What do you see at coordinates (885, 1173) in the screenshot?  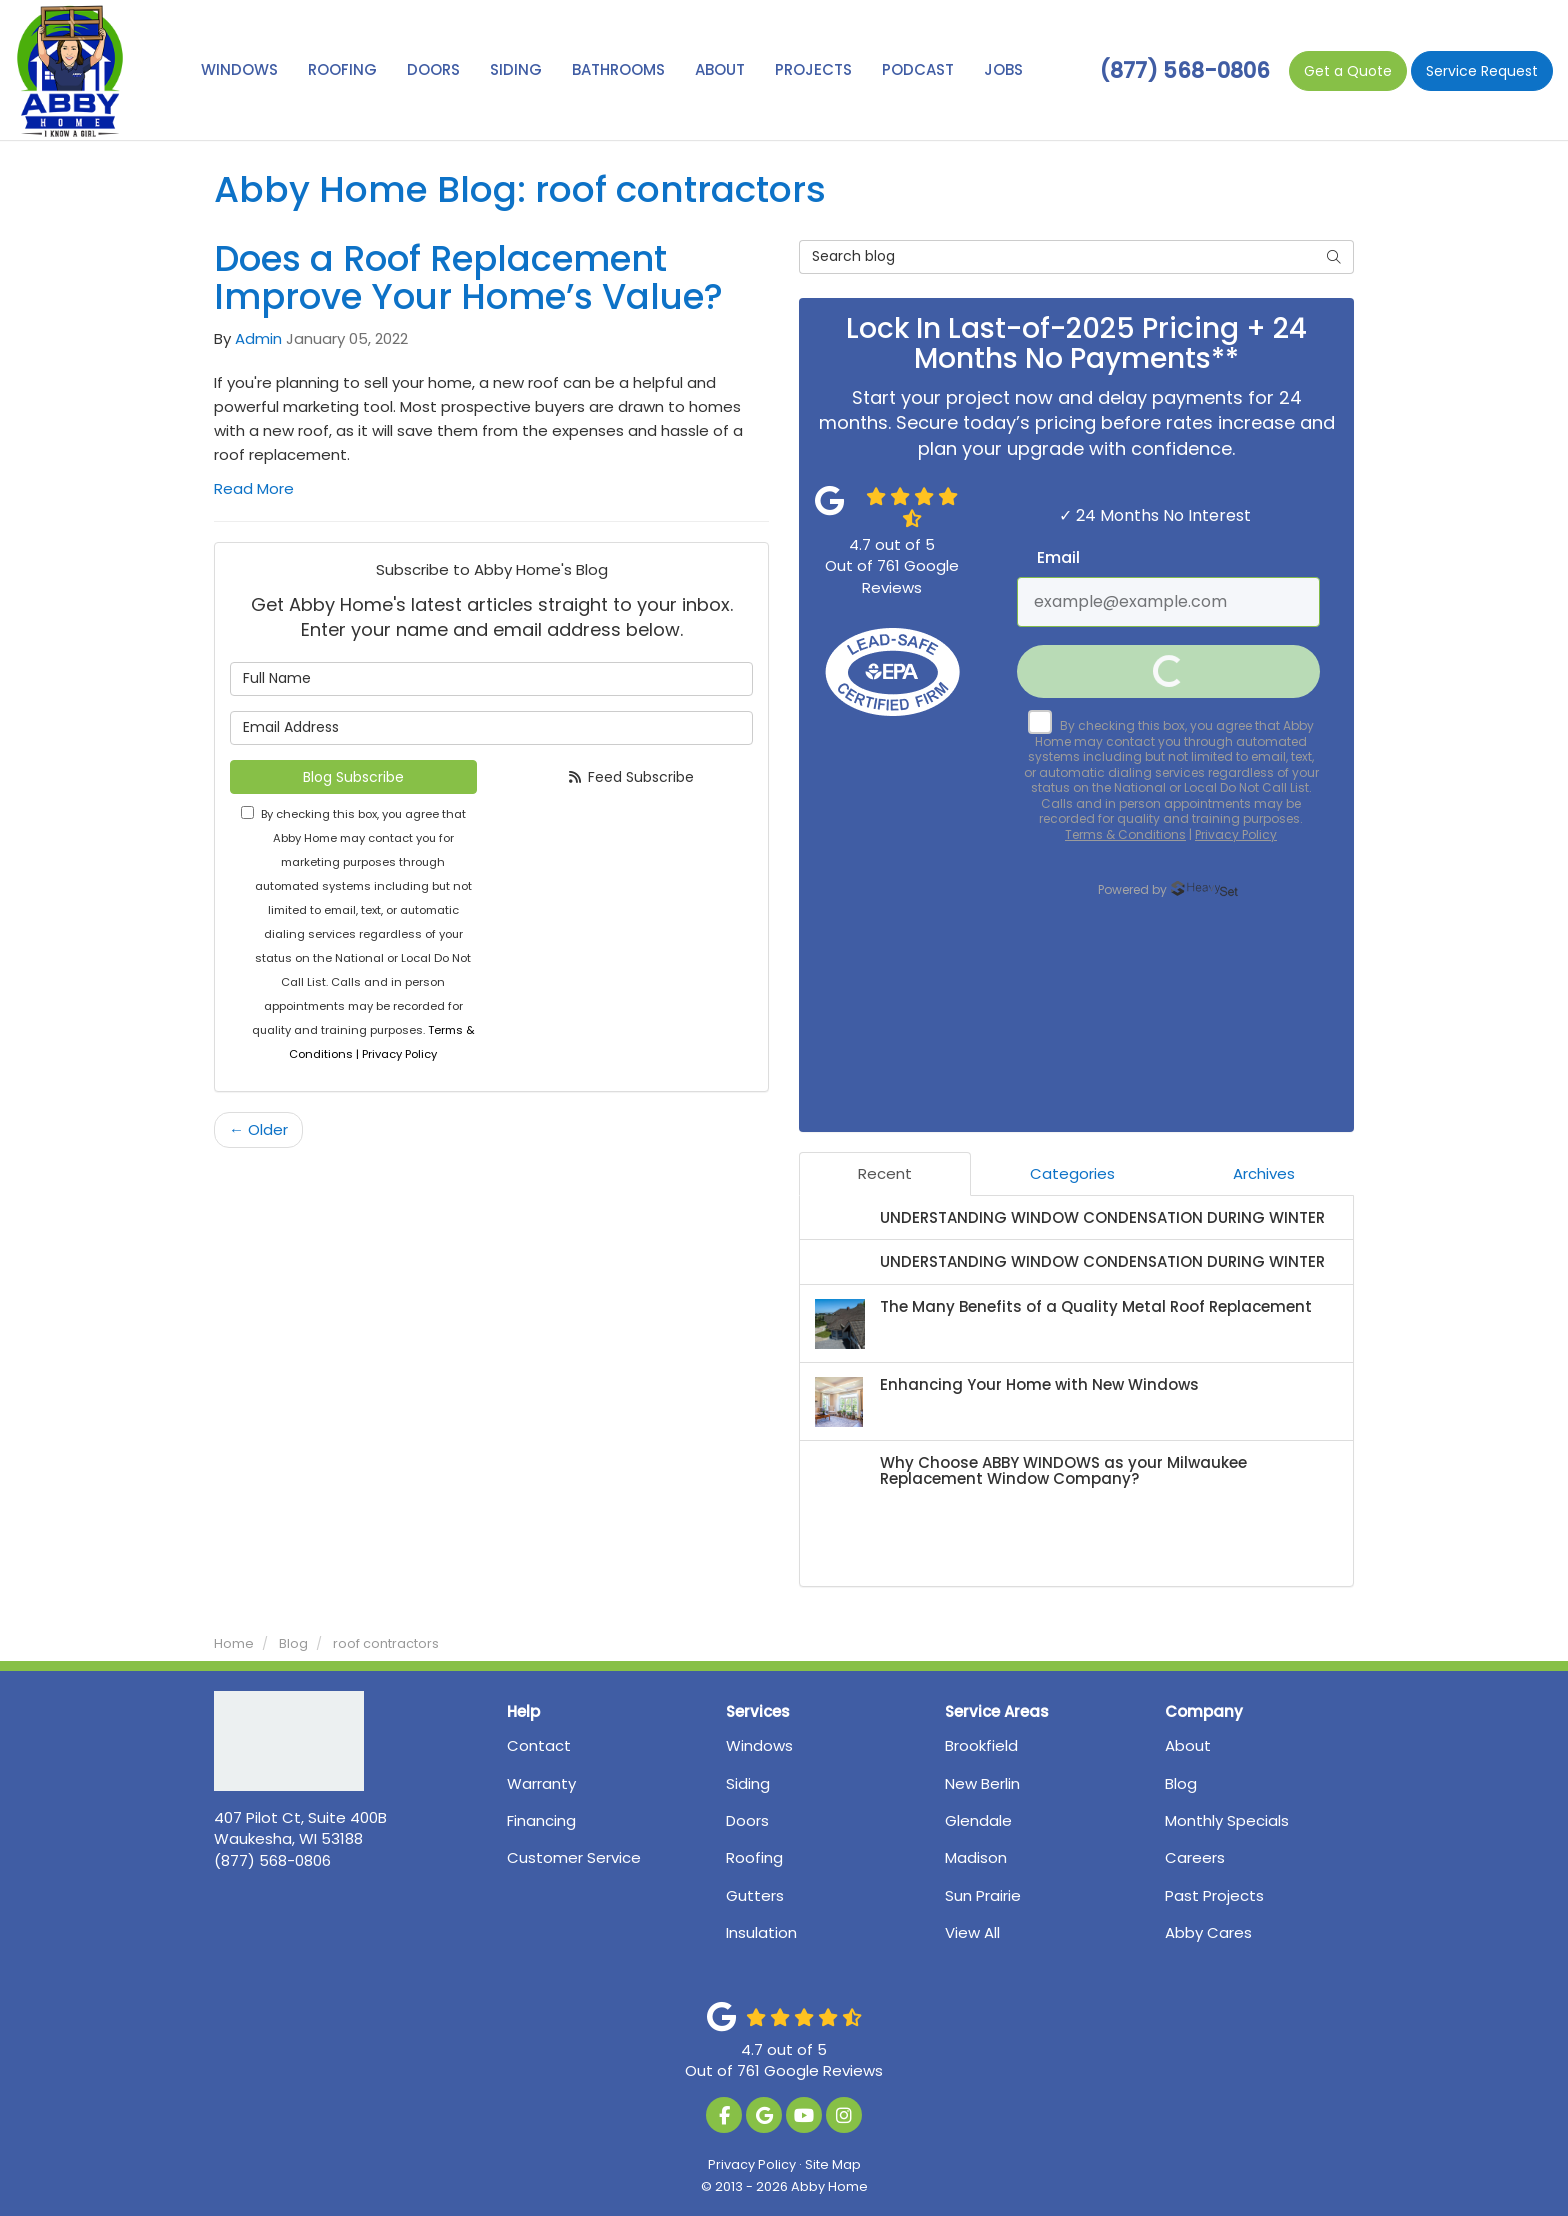 I see `Recent` at bounding box center [885, 1173].